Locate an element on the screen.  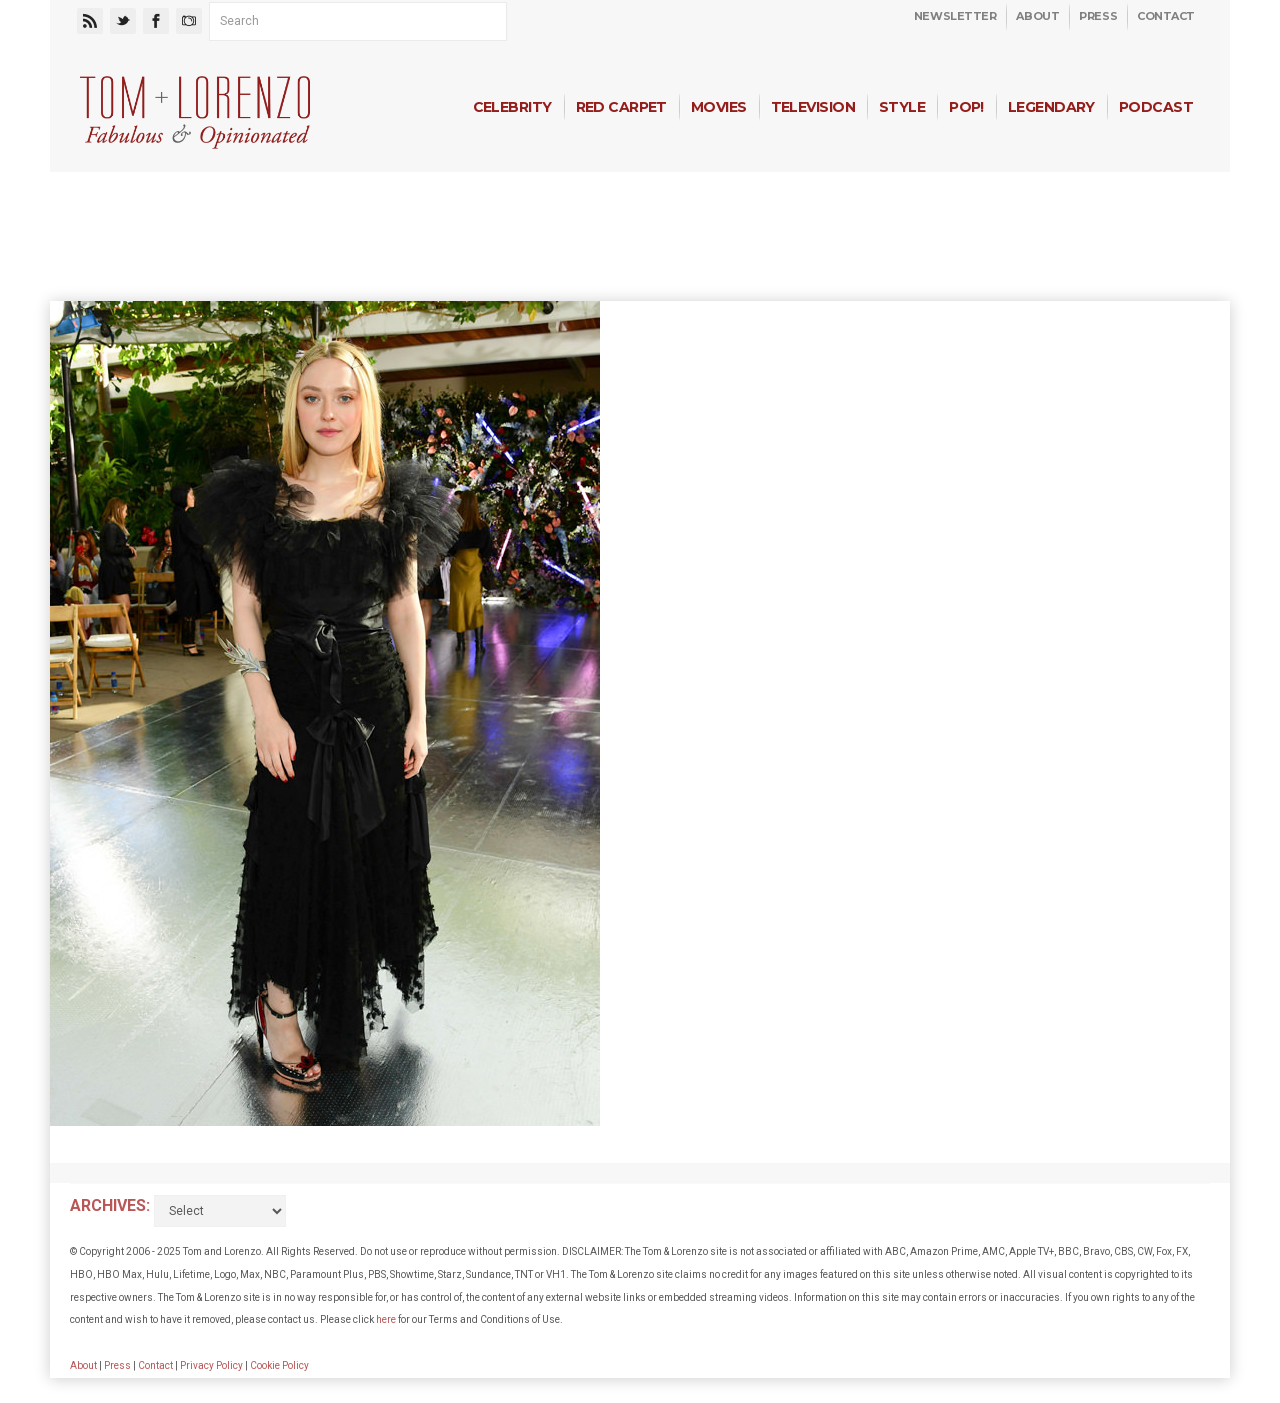
here is located at coordinates (386, 1319).